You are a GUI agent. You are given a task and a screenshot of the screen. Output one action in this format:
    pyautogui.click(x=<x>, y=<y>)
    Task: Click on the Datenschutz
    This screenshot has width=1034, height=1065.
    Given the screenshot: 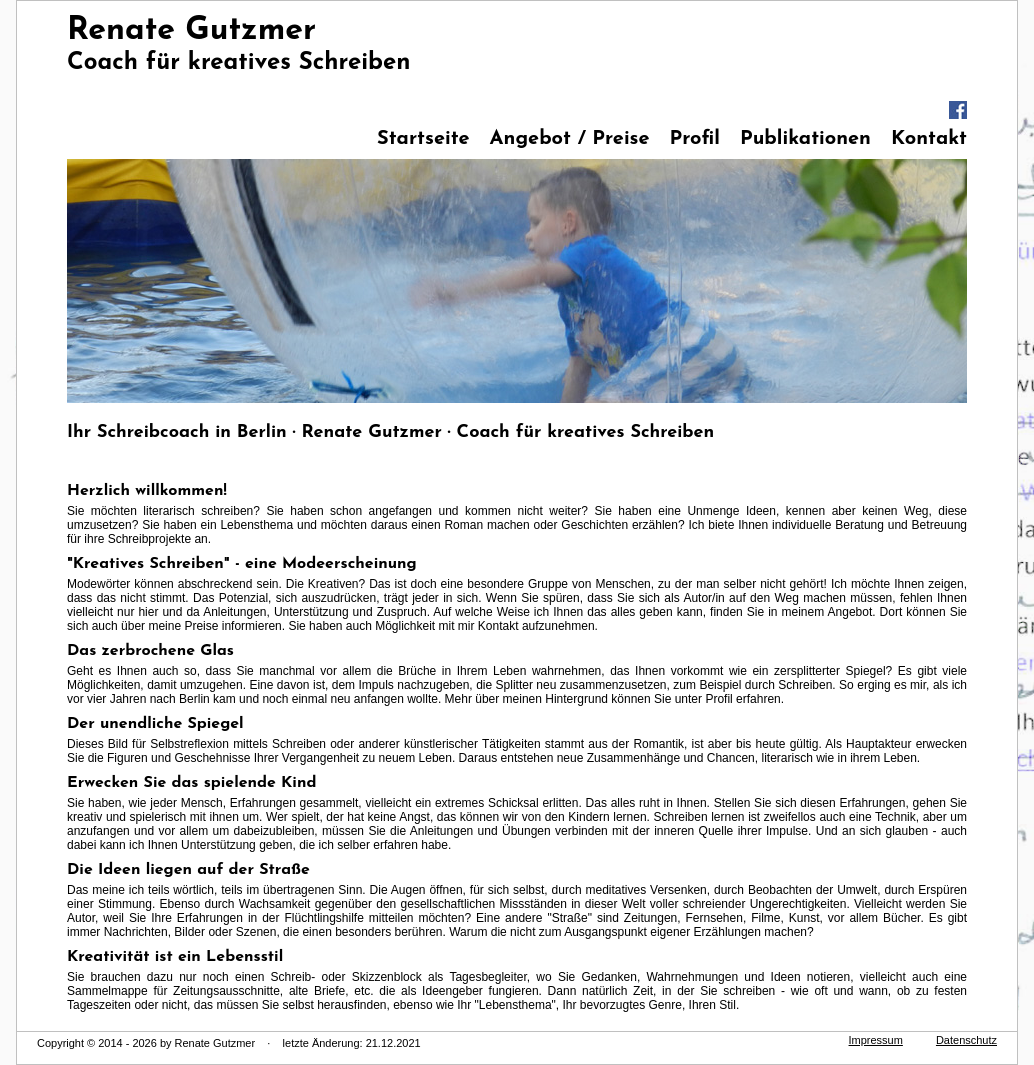 What is the action you would take?
    pyautogui.click(x=966, y=1040)
    